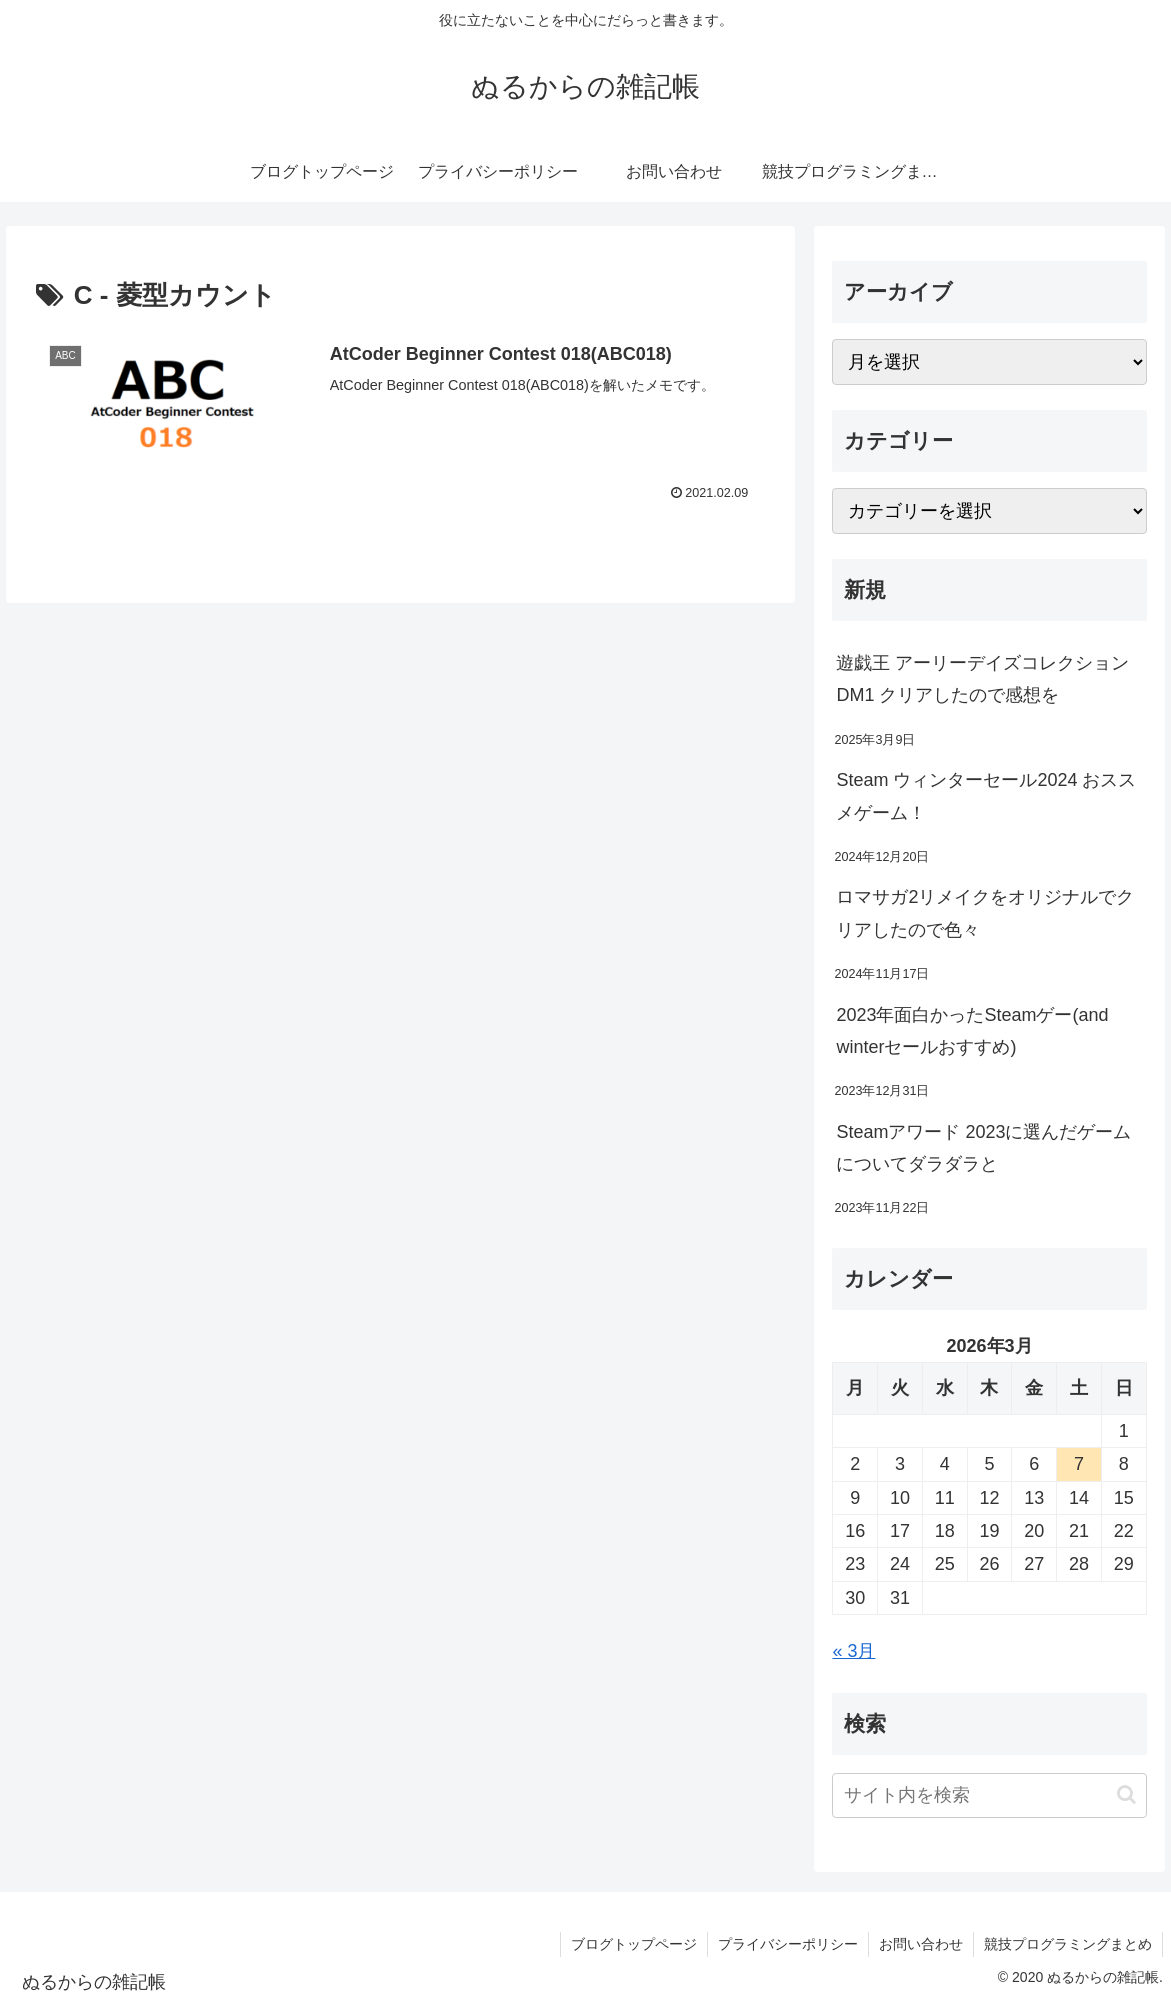 The width and height of the screenshot is (1171, 2007). Describe the element at coordinates (788, 1944) in the screenshot. I see `プライバシーポリシー` at that location.